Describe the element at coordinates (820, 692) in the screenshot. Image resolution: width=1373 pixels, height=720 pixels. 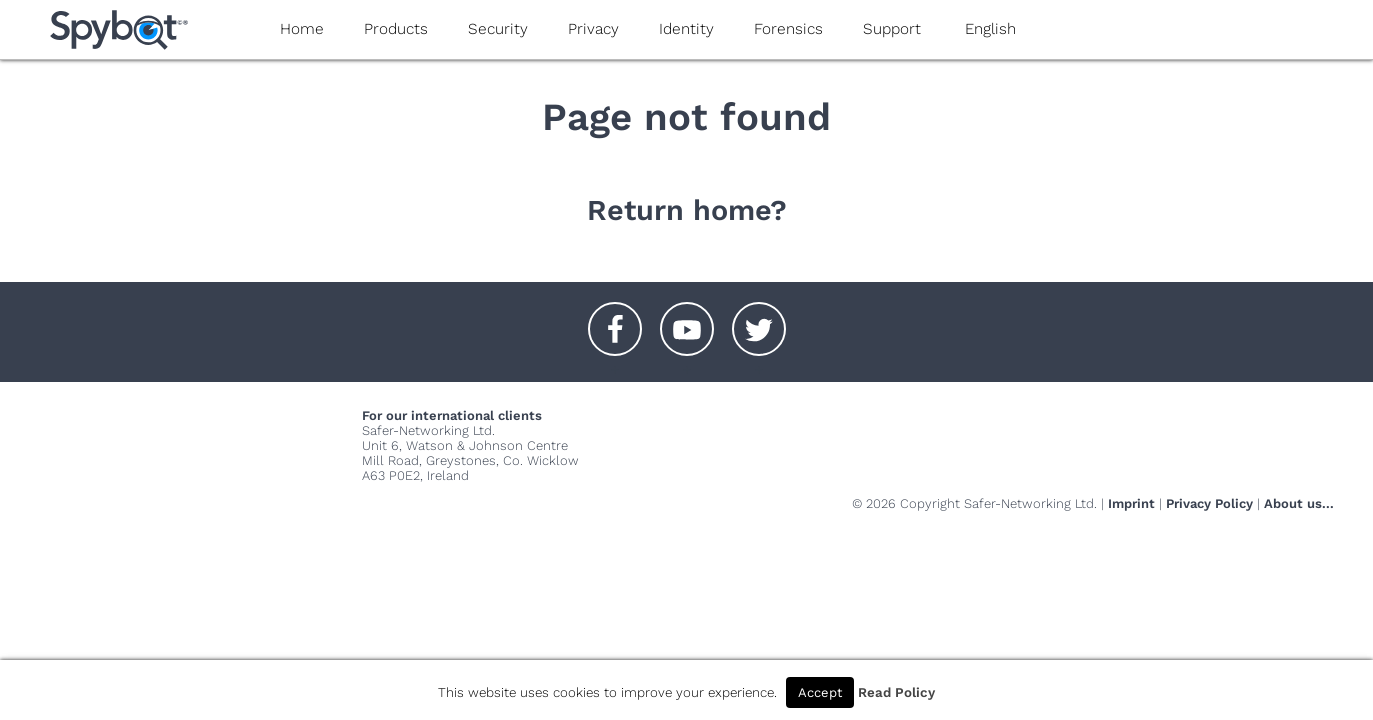
I see `Accept [button]` at that location.